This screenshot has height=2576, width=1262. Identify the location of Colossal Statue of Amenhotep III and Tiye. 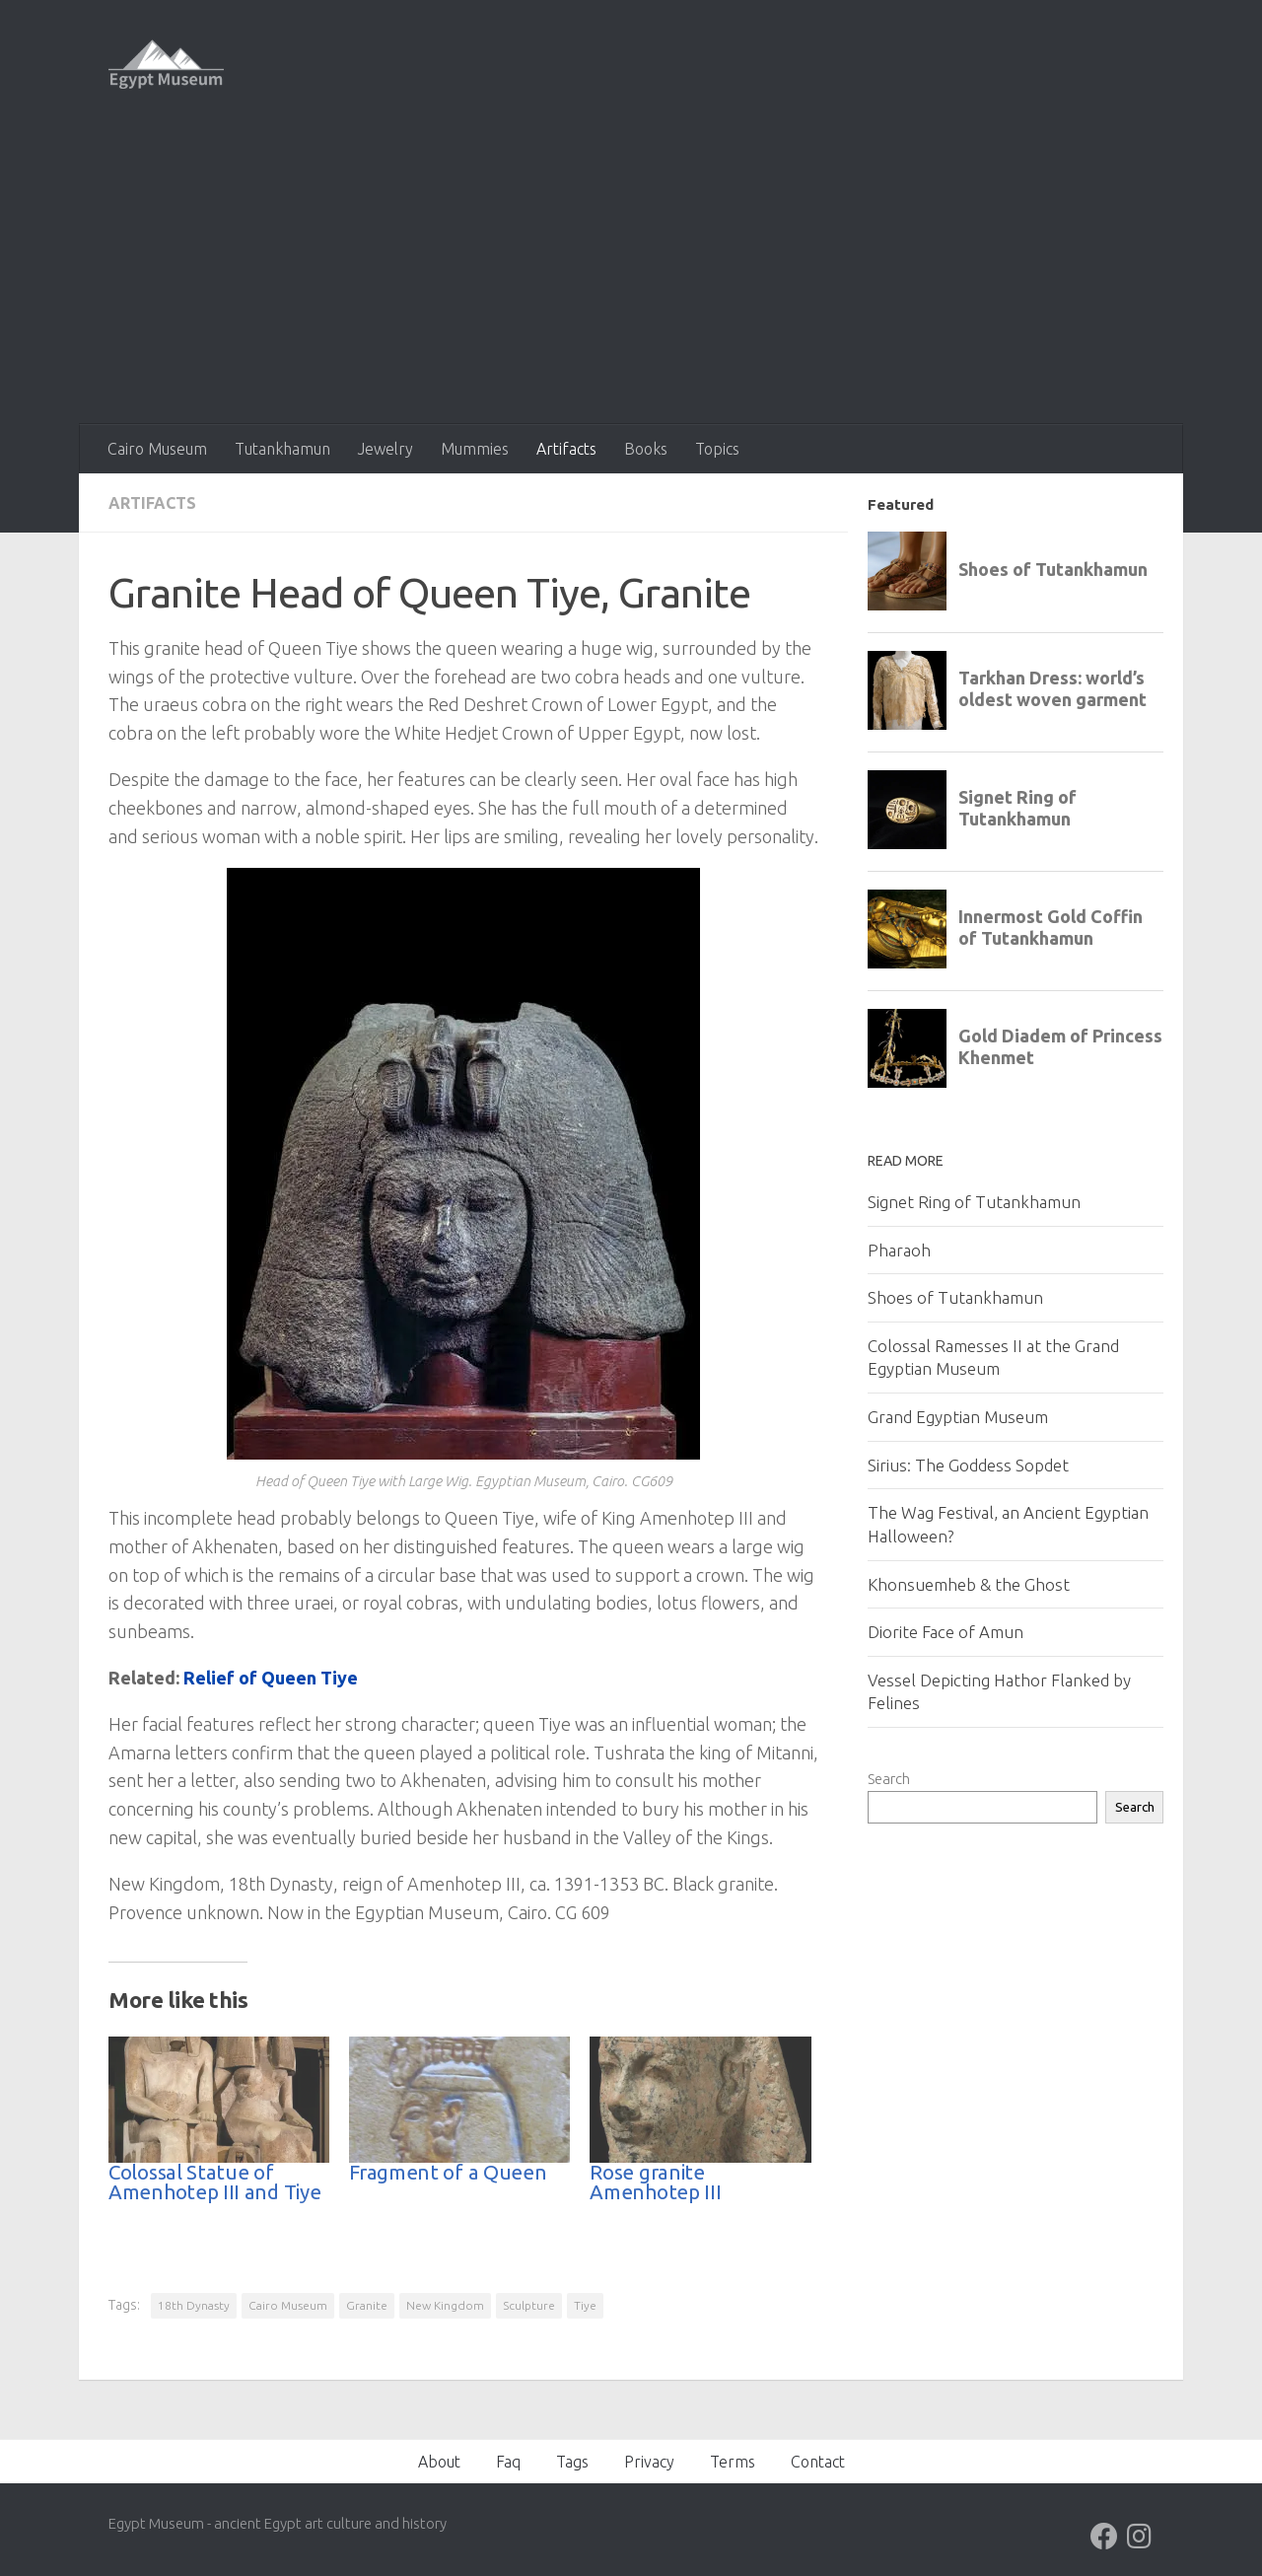
(214, 2182).